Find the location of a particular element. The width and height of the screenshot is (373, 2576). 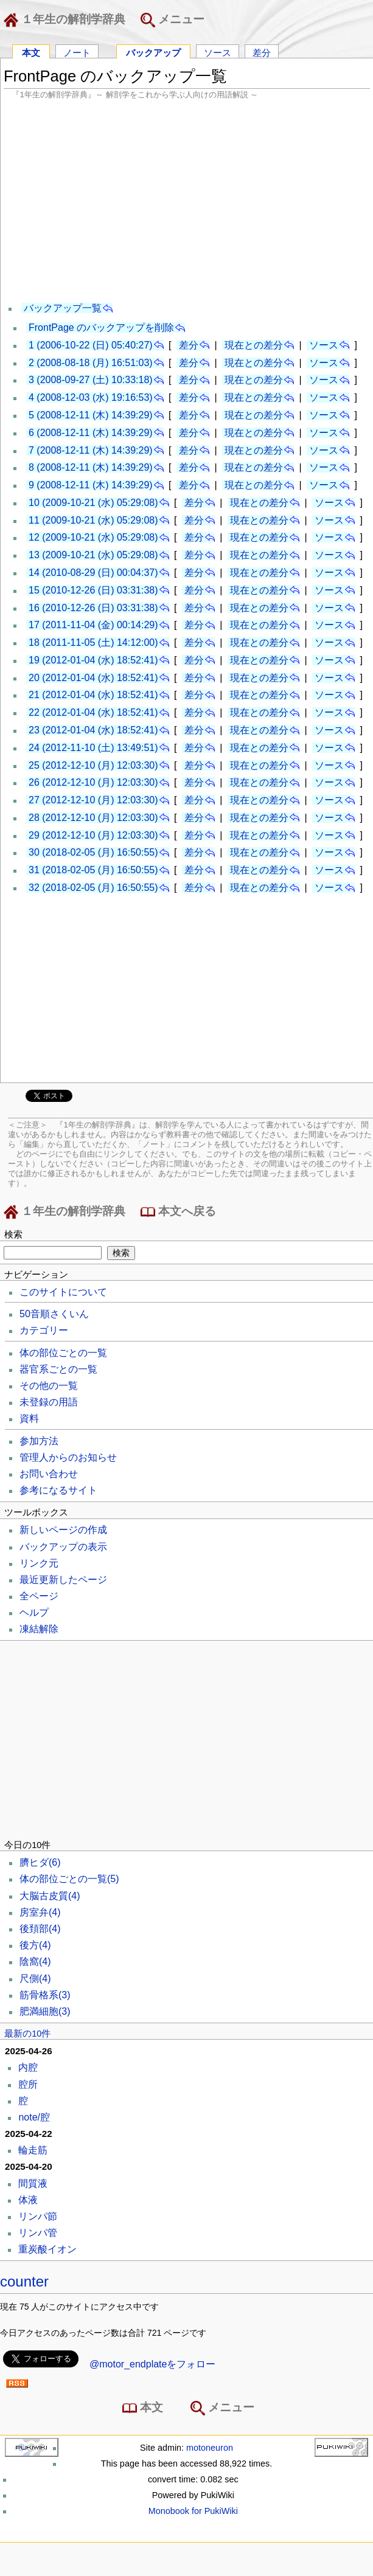

19 (2012-01-04 (水) 18:52:41) is located at coordinates (93, 660).